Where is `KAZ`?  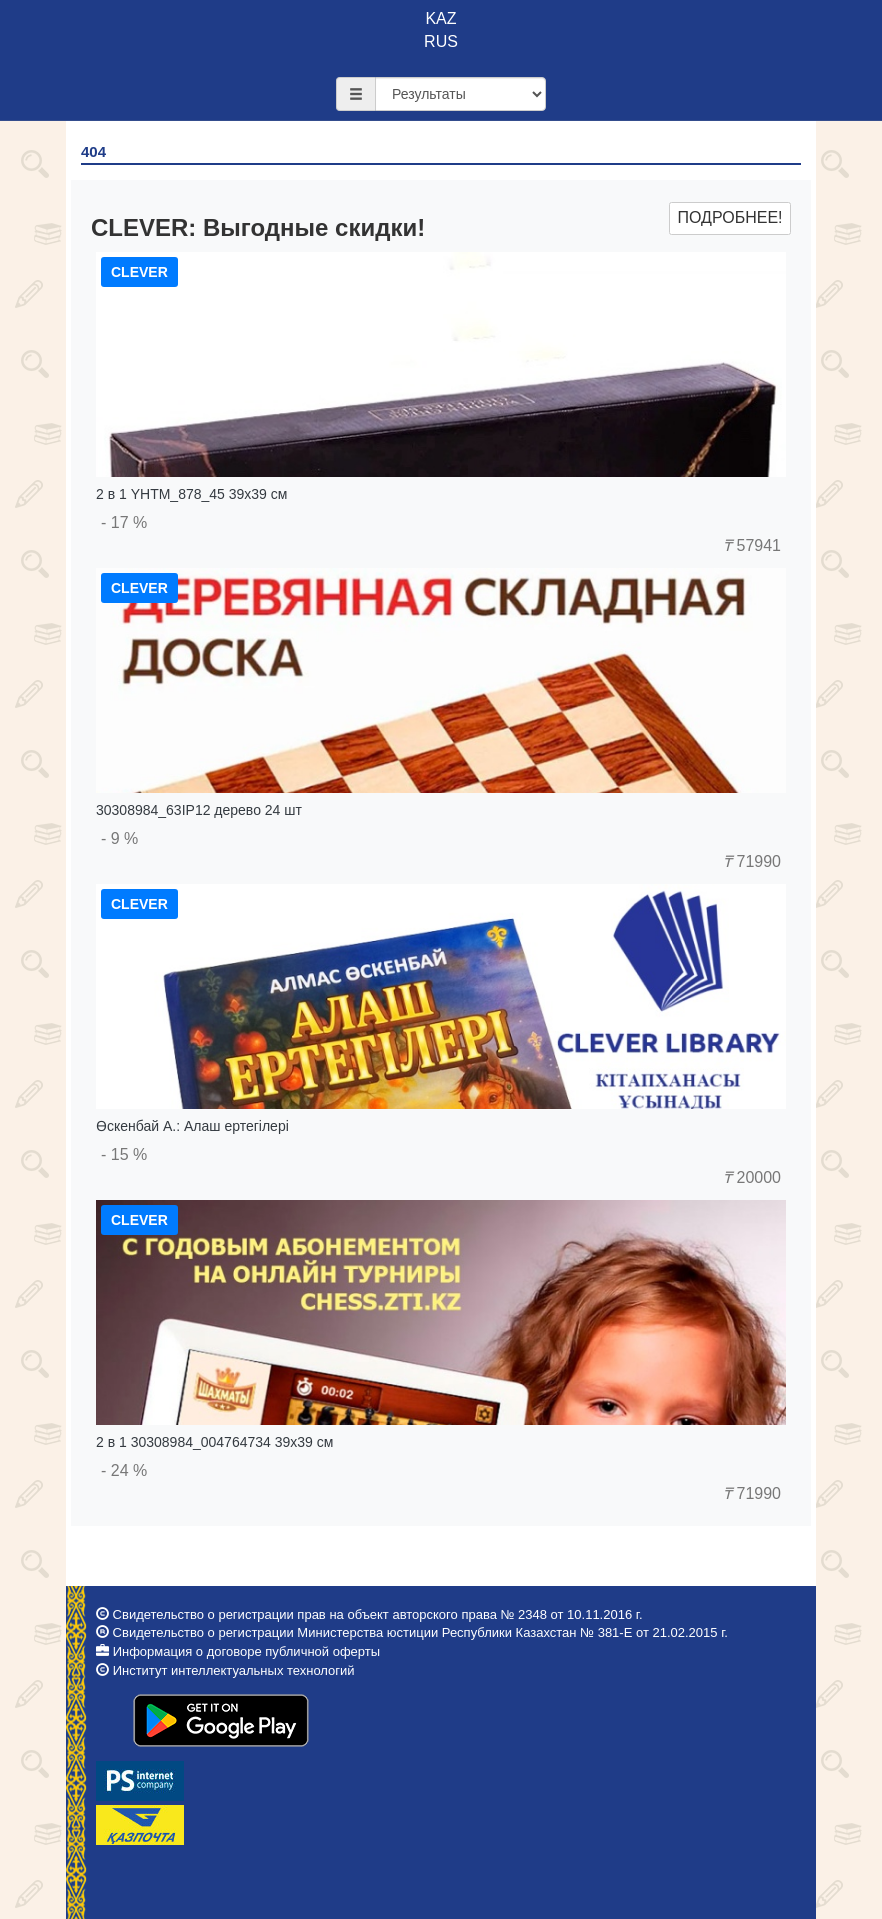 KAZ is located at coordinates (440, 18).